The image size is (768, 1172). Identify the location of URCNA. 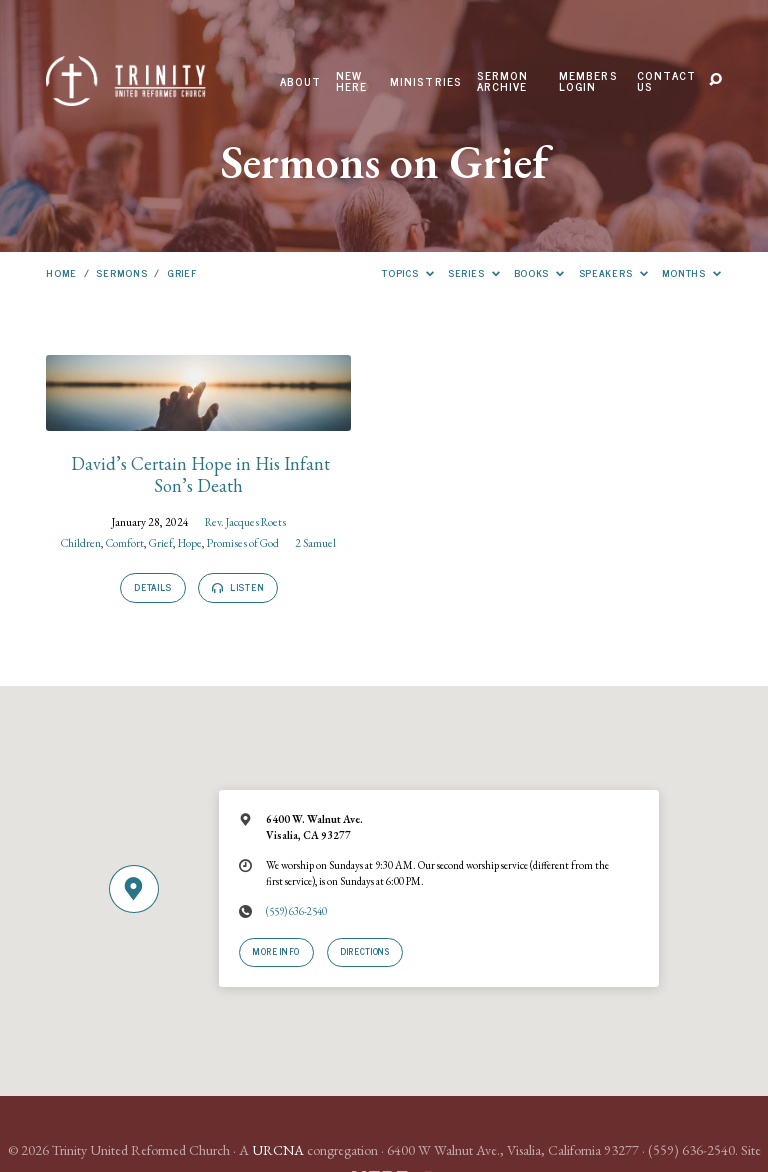
(278, 1150).